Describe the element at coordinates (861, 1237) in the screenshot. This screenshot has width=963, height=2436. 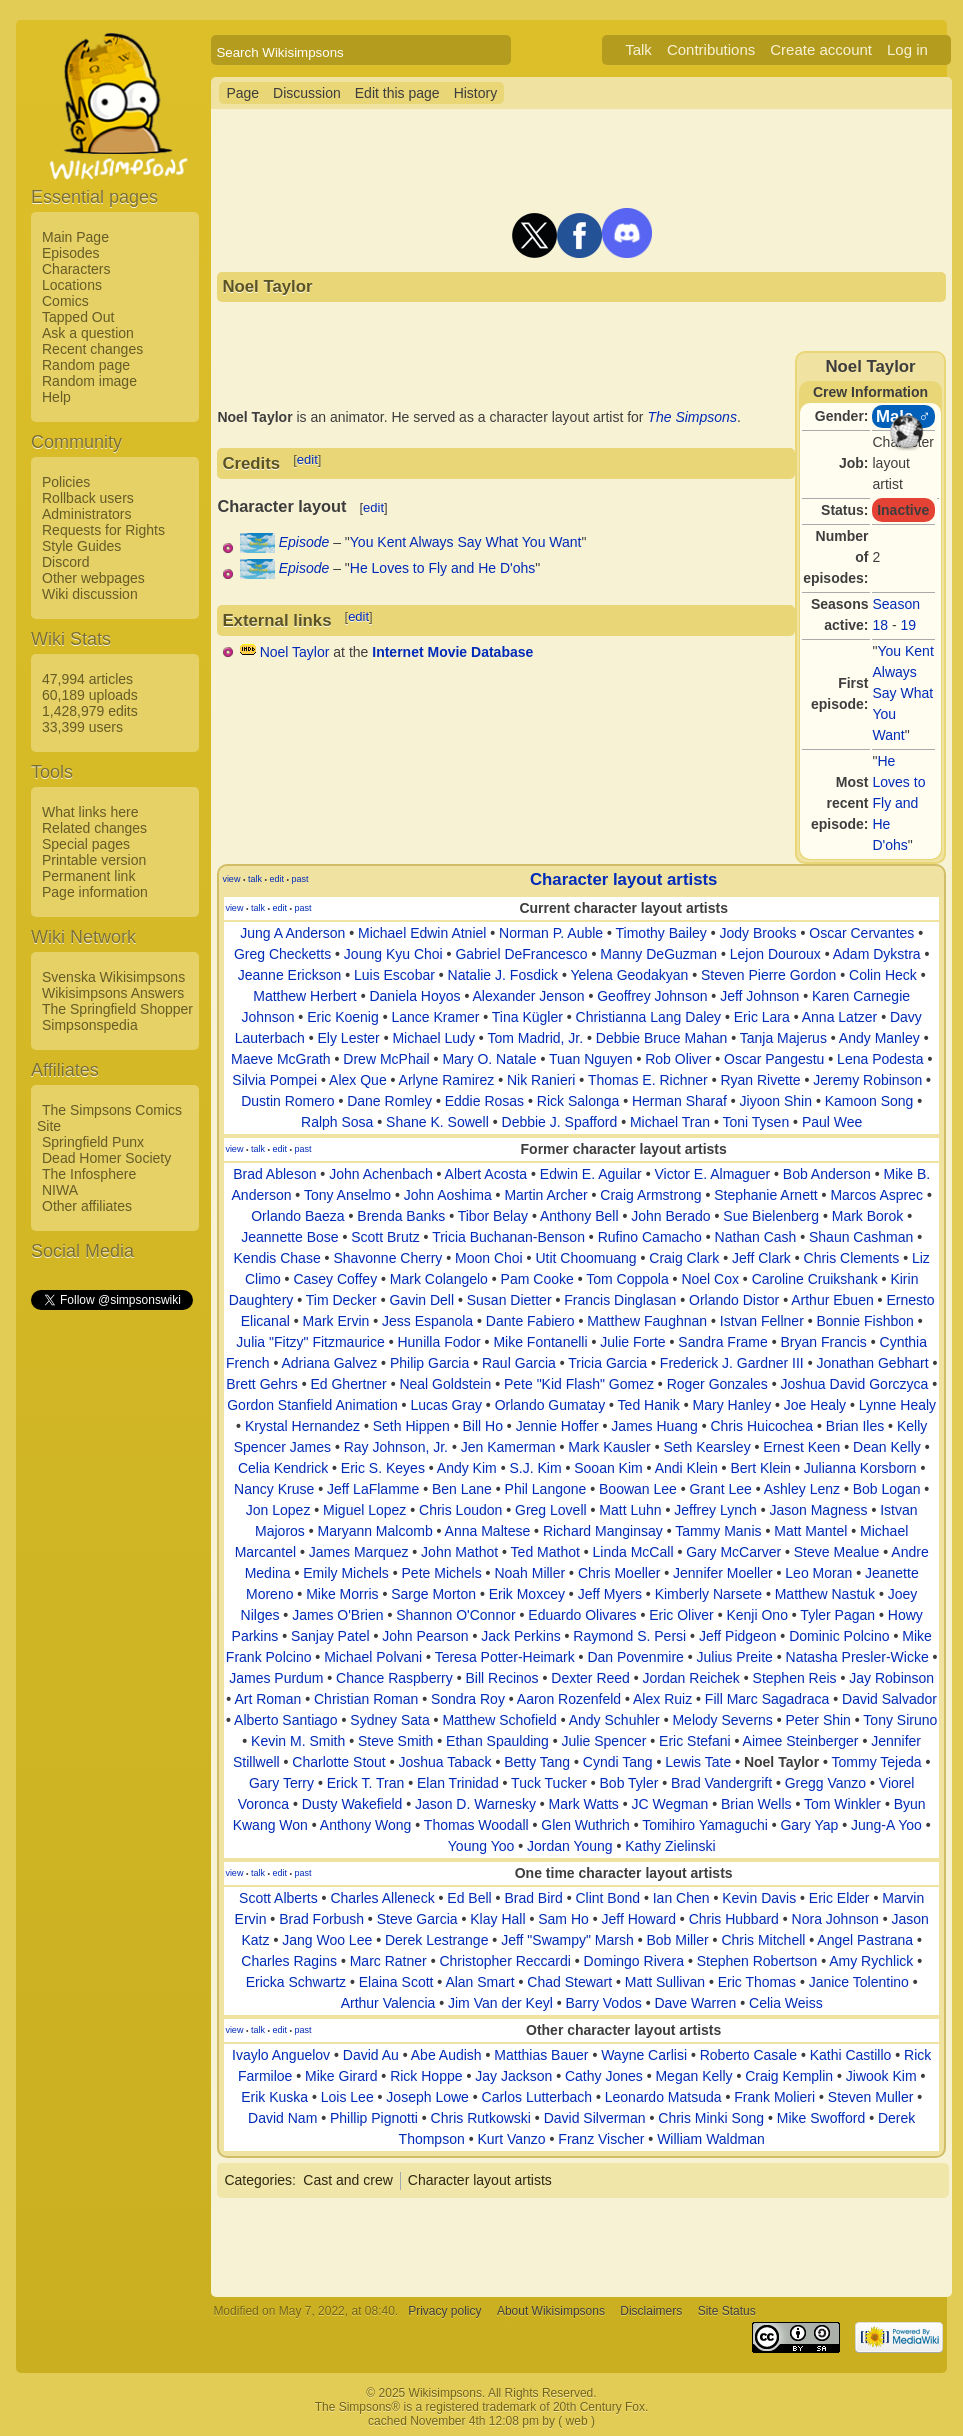
I see `Shaun Cashman` at that location.